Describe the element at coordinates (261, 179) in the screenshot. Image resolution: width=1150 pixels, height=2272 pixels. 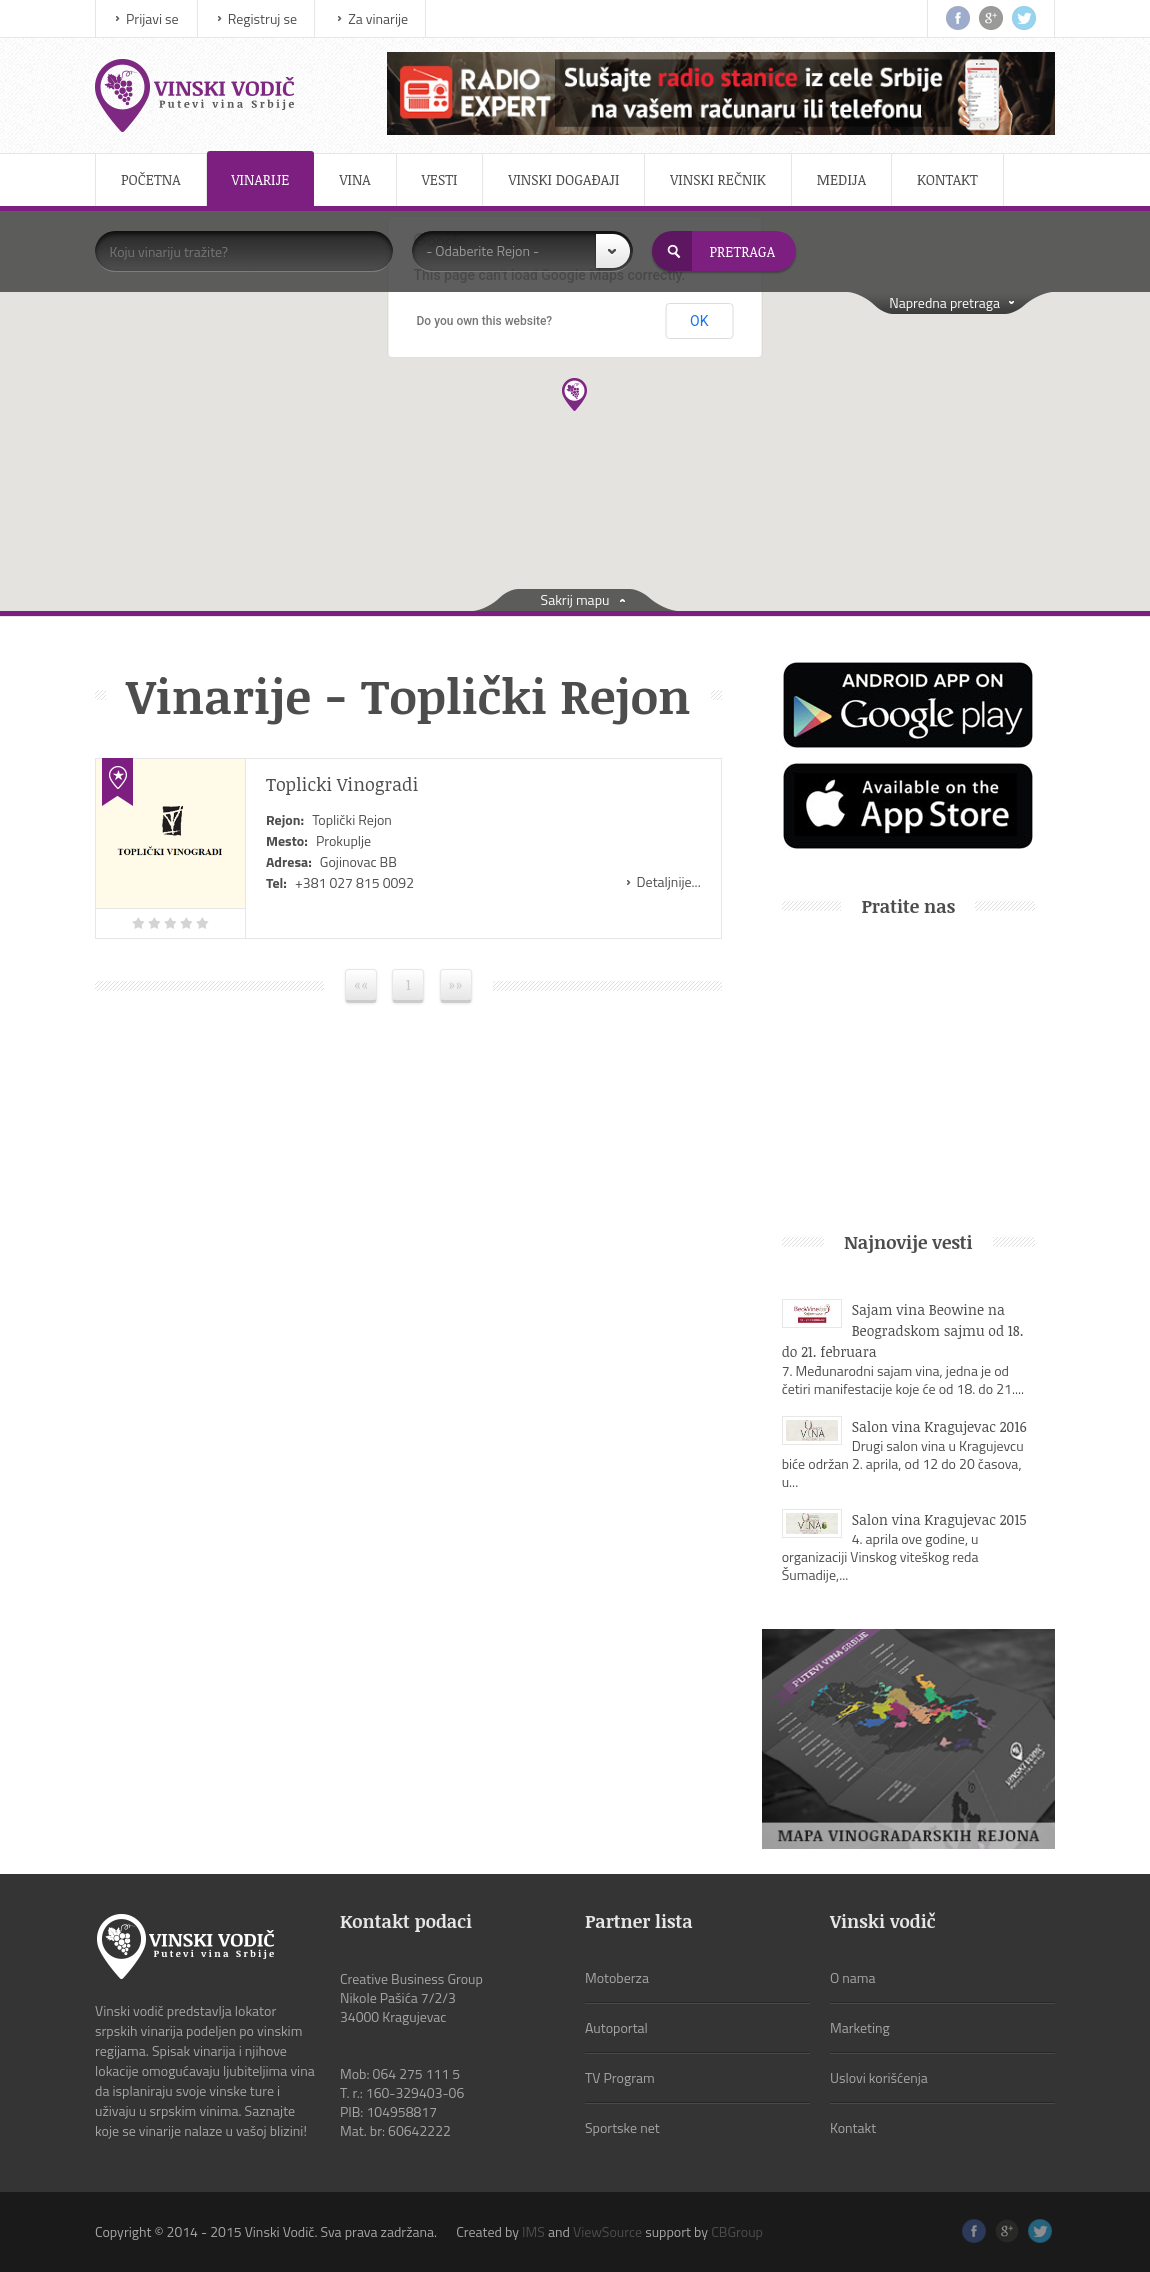
I see `Vinarije` at that location.